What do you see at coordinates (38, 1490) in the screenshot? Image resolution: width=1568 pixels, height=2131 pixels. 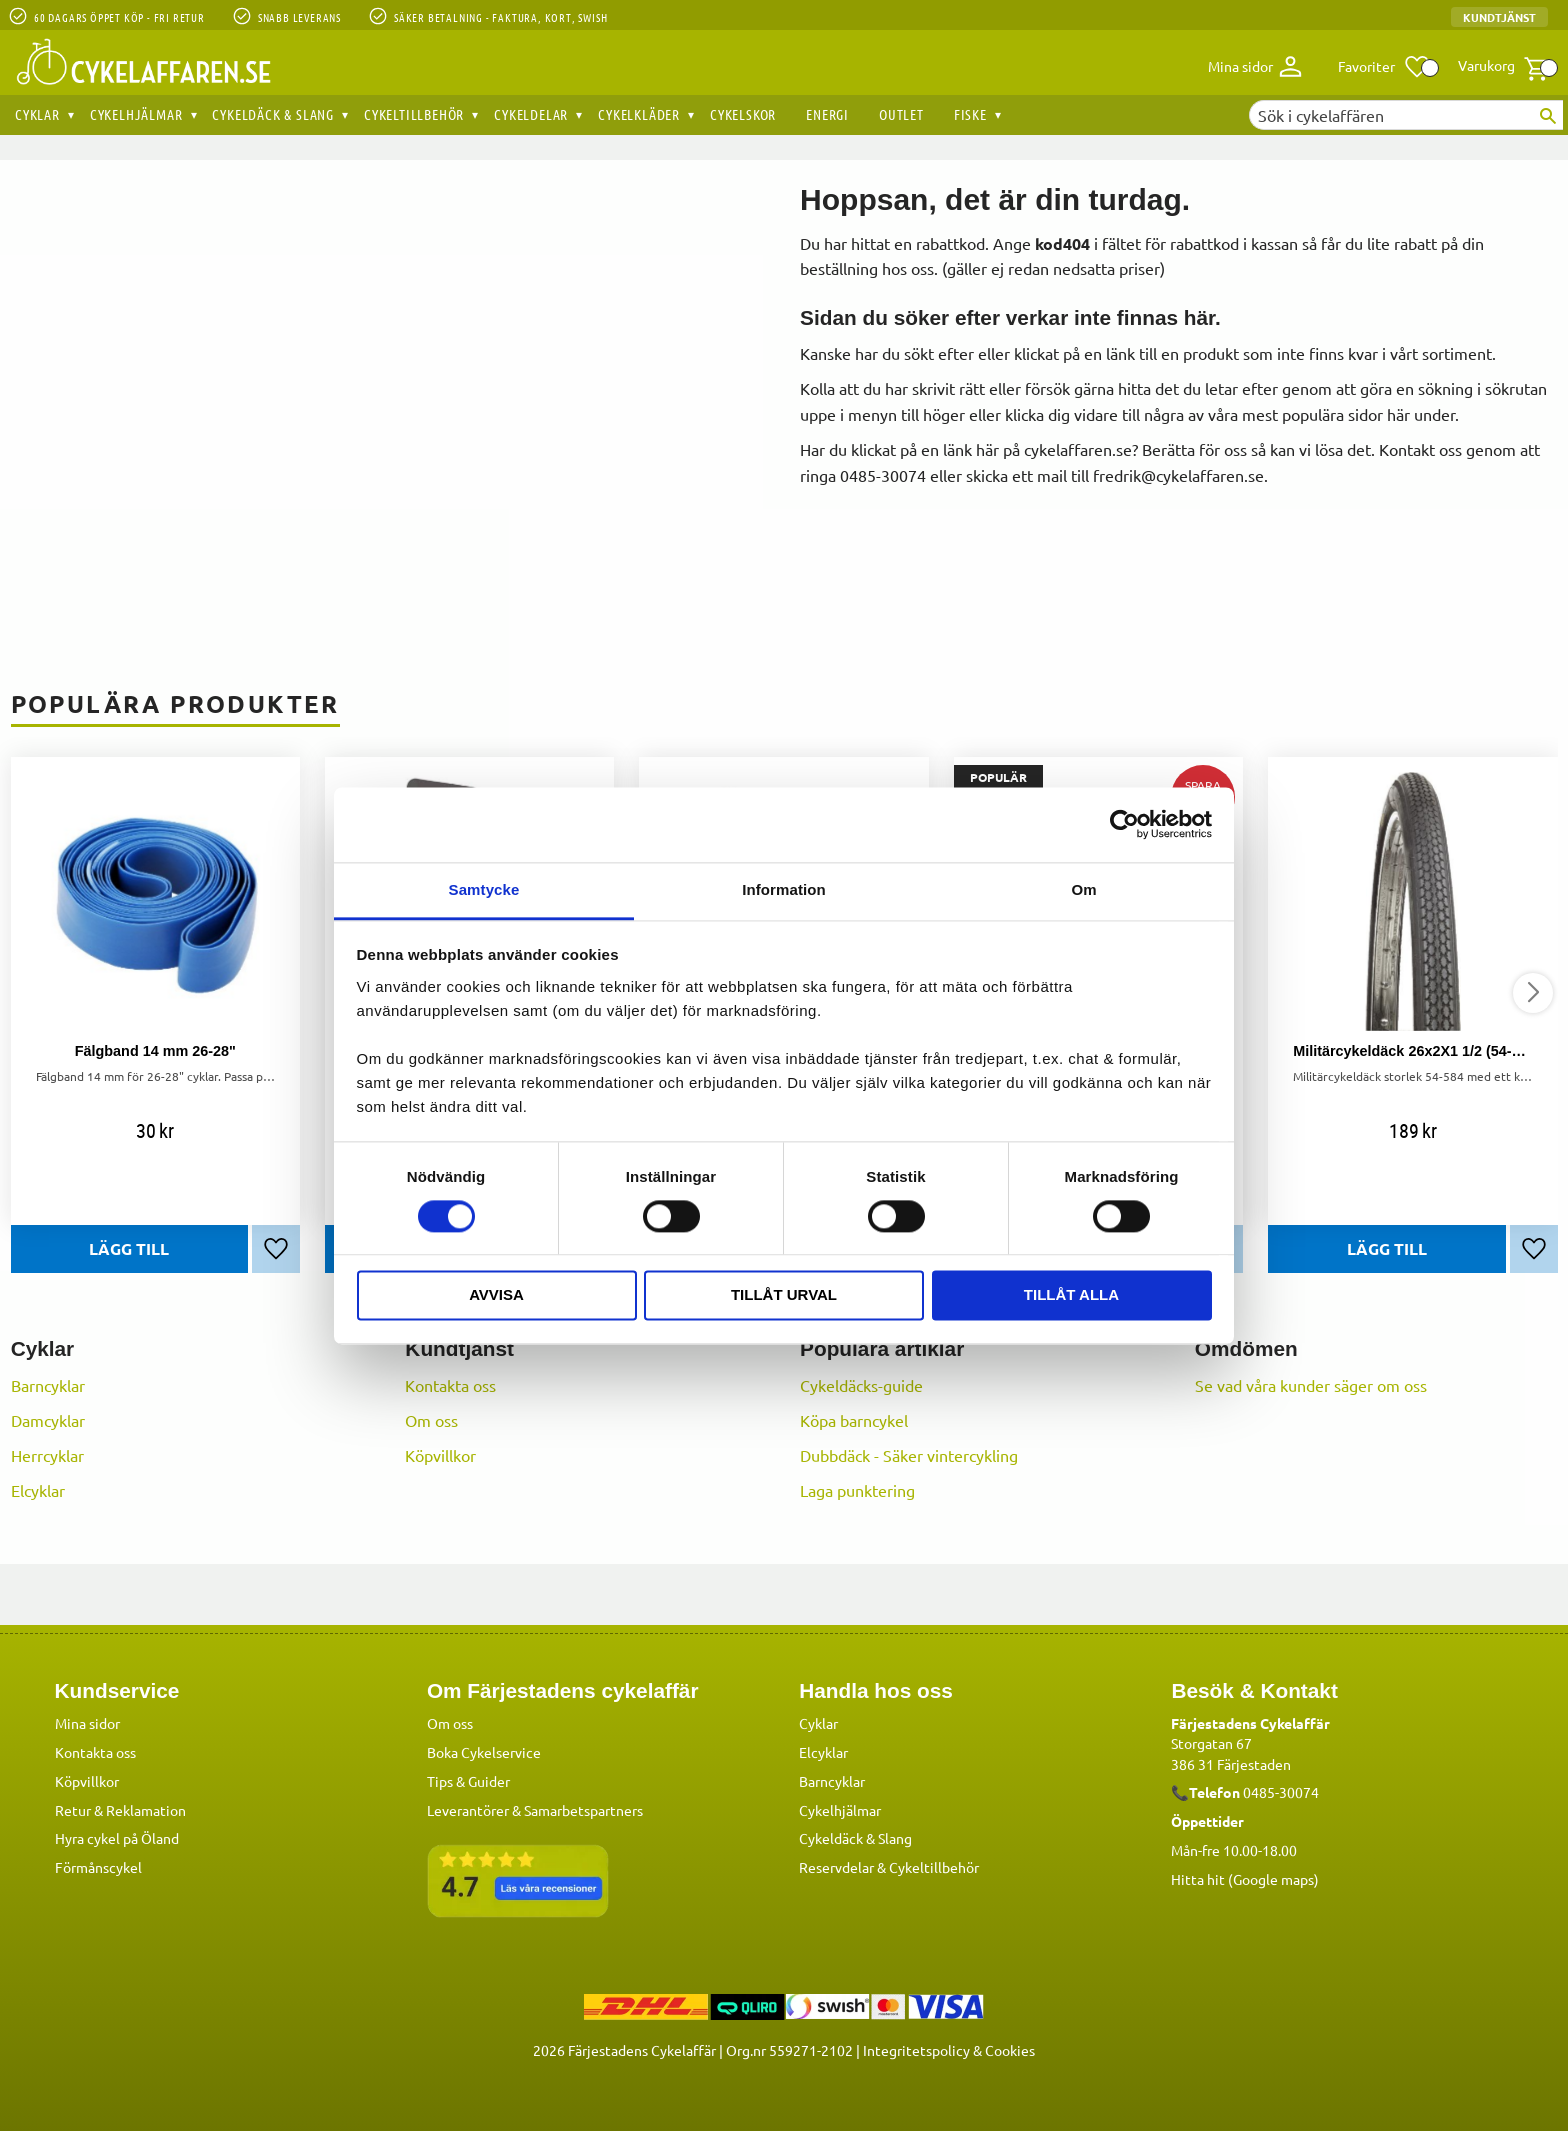 I see `Elcyklar` at bounding box center [38, 1490].